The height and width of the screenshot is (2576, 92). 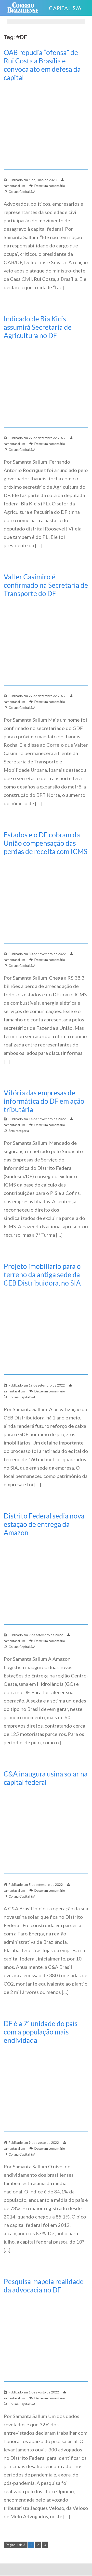 I want to click on OAB repudia “ofensa” de Rui Costa a Brasília e convoca ato em defesa da capital, so click(x=42, y=65).